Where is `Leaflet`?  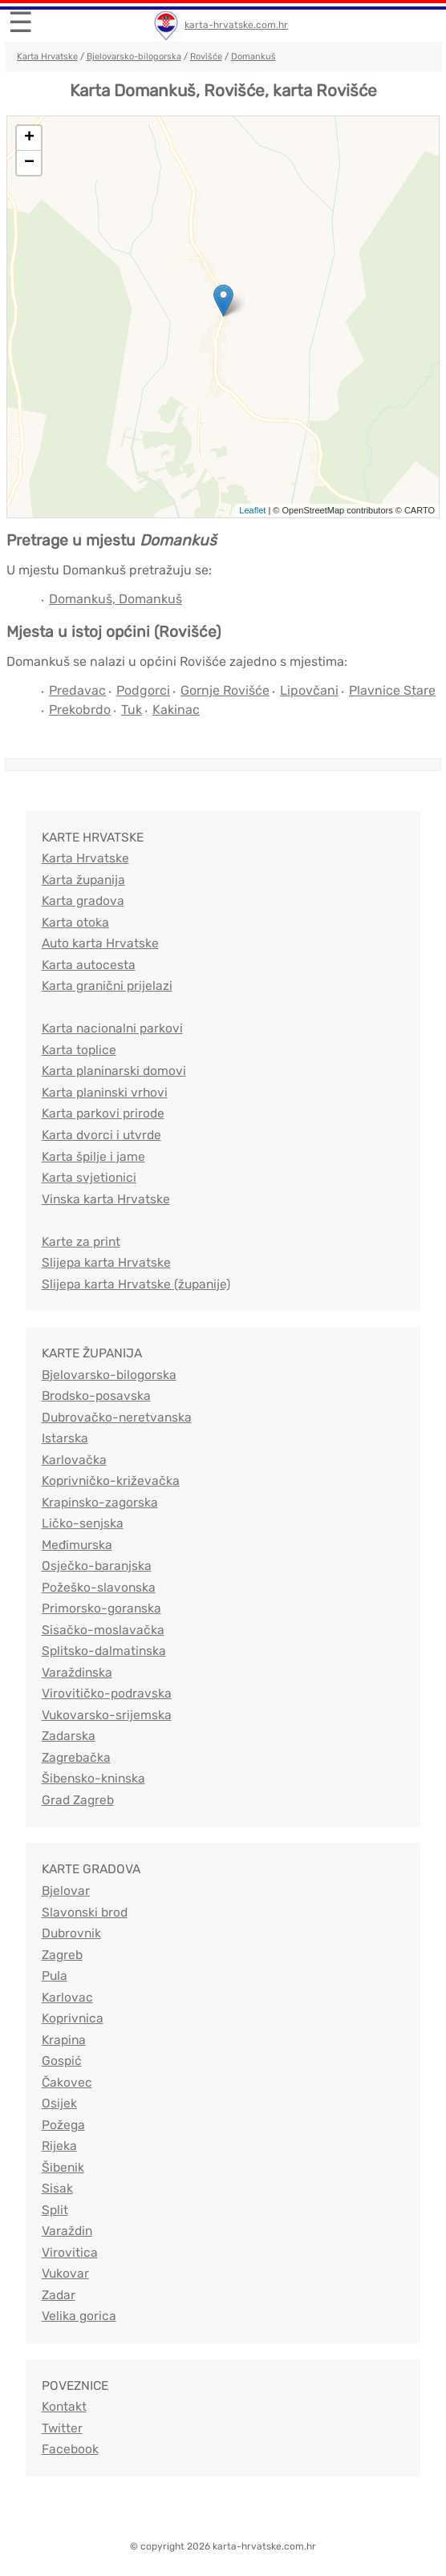 Leaflet is located at coordinates (252, 510).